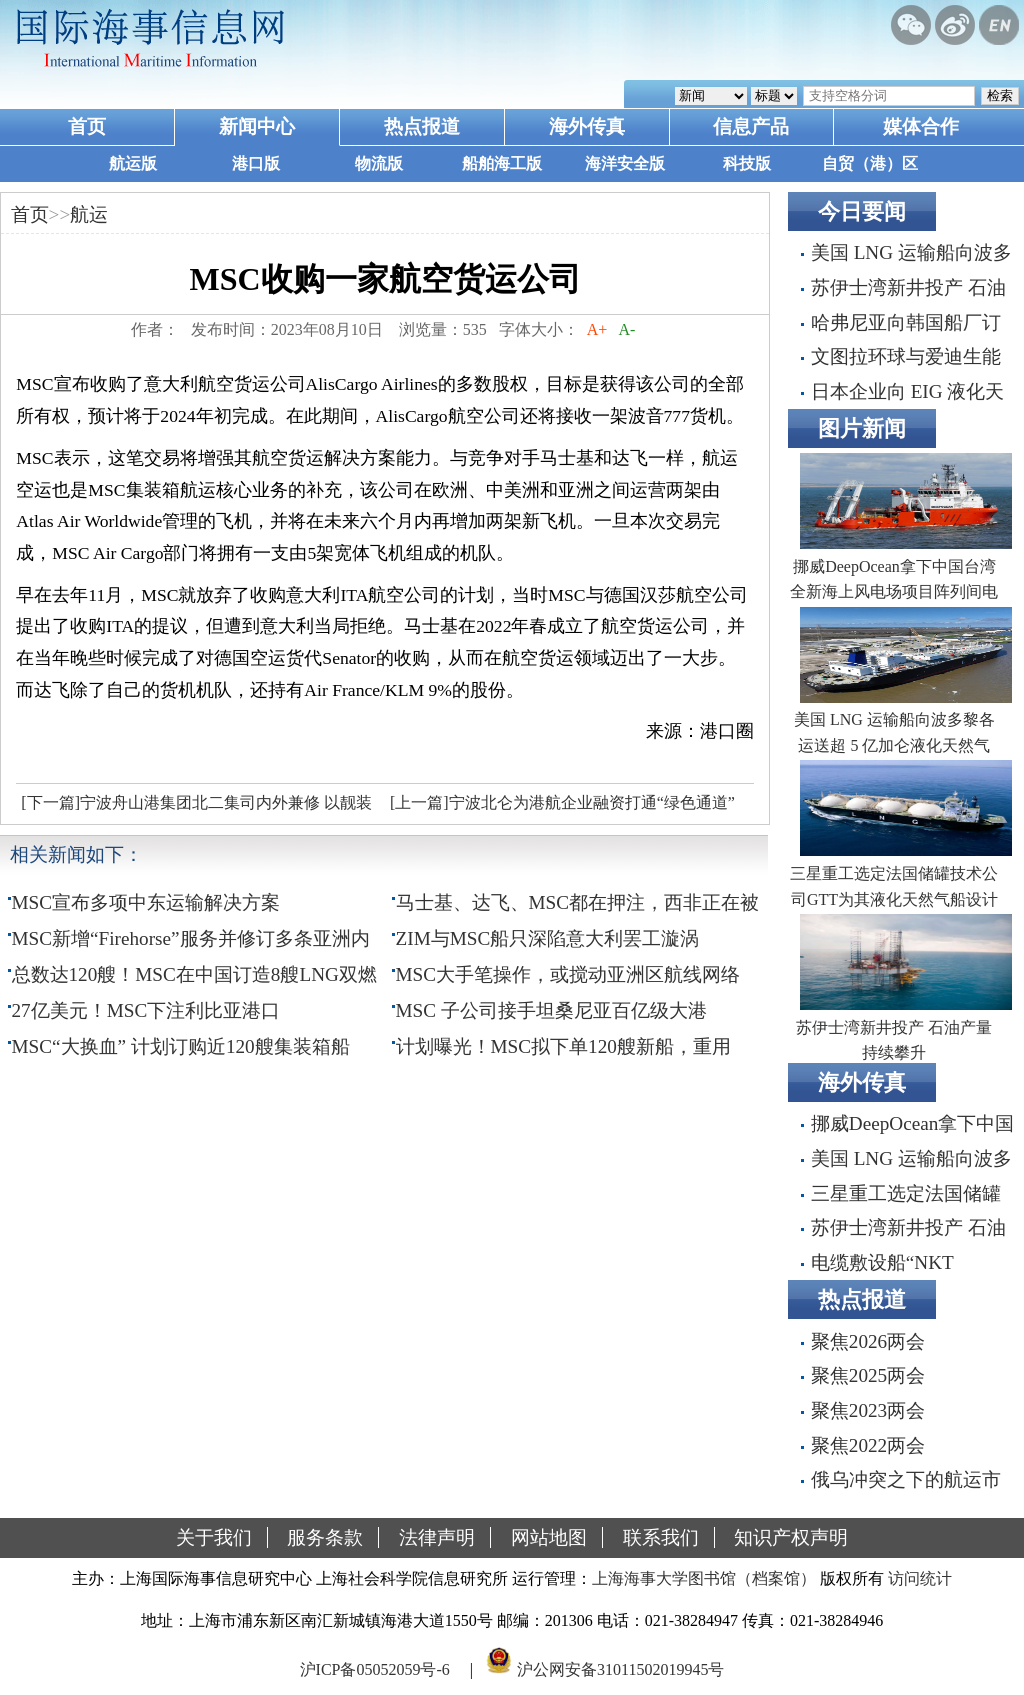 The height and width of the screenshot is (1695, 1024). I want to click on 航运, so click(89, 214).